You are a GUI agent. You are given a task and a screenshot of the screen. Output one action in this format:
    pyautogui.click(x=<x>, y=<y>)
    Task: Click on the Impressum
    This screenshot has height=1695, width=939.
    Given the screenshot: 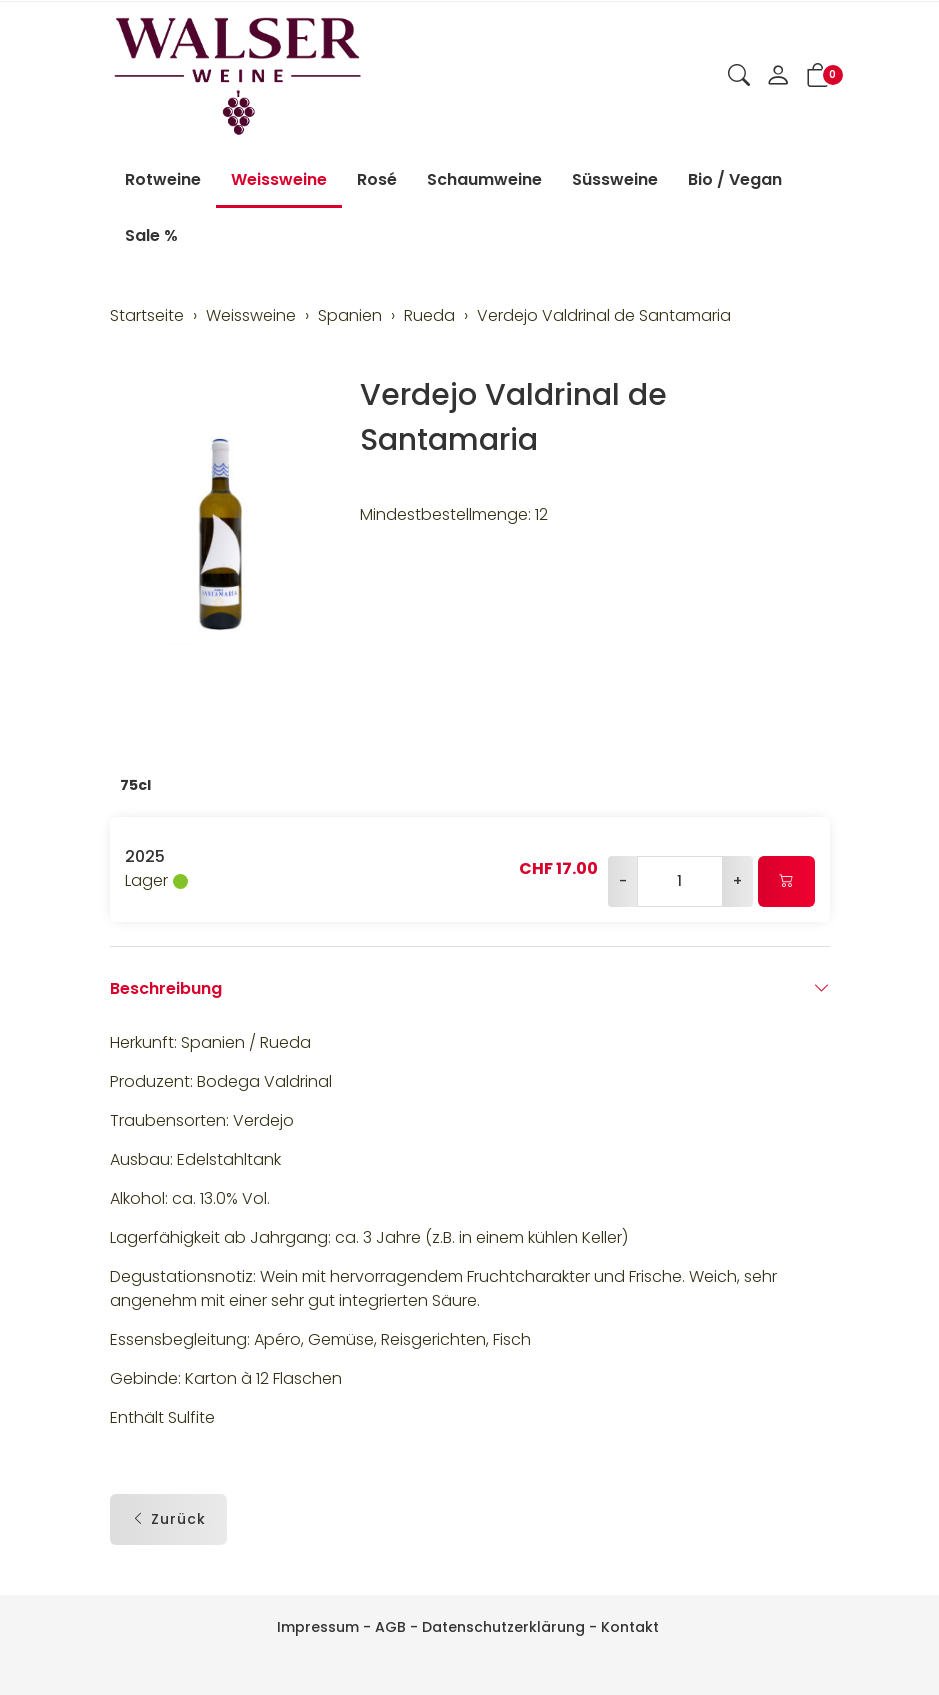 What is the action you would take?
    pyautogui.click(x=318, y=1627)
    